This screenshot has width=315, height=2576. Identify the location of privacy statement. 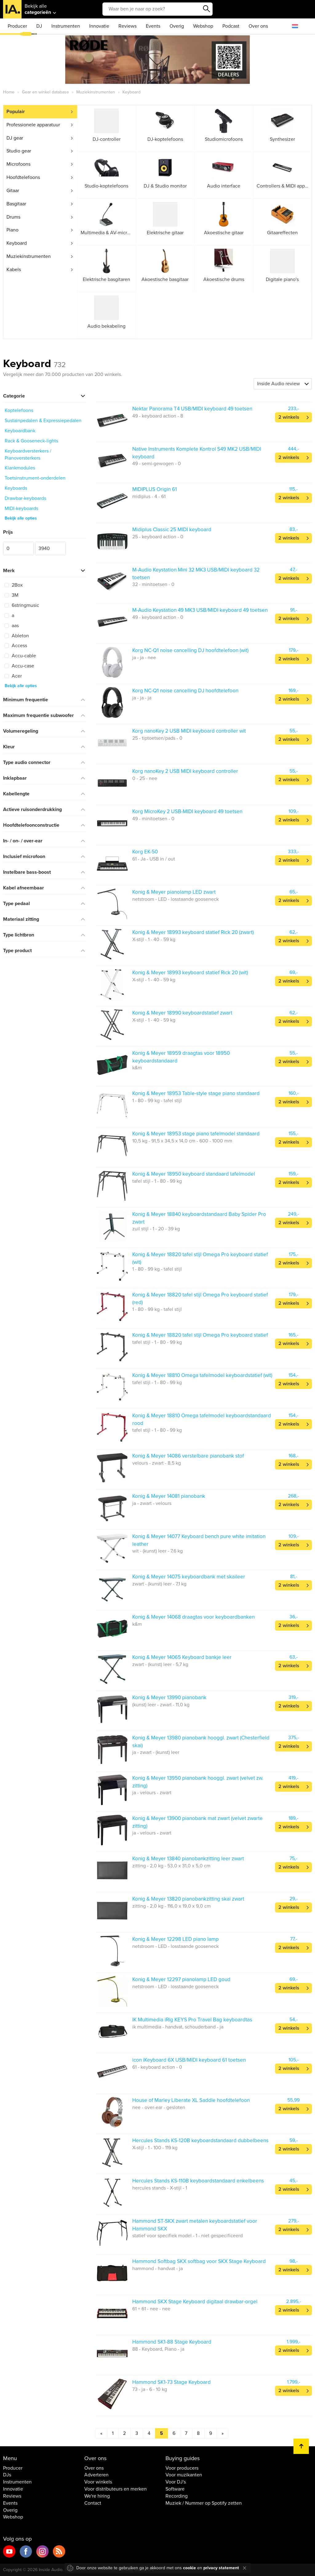
(221, 2567).